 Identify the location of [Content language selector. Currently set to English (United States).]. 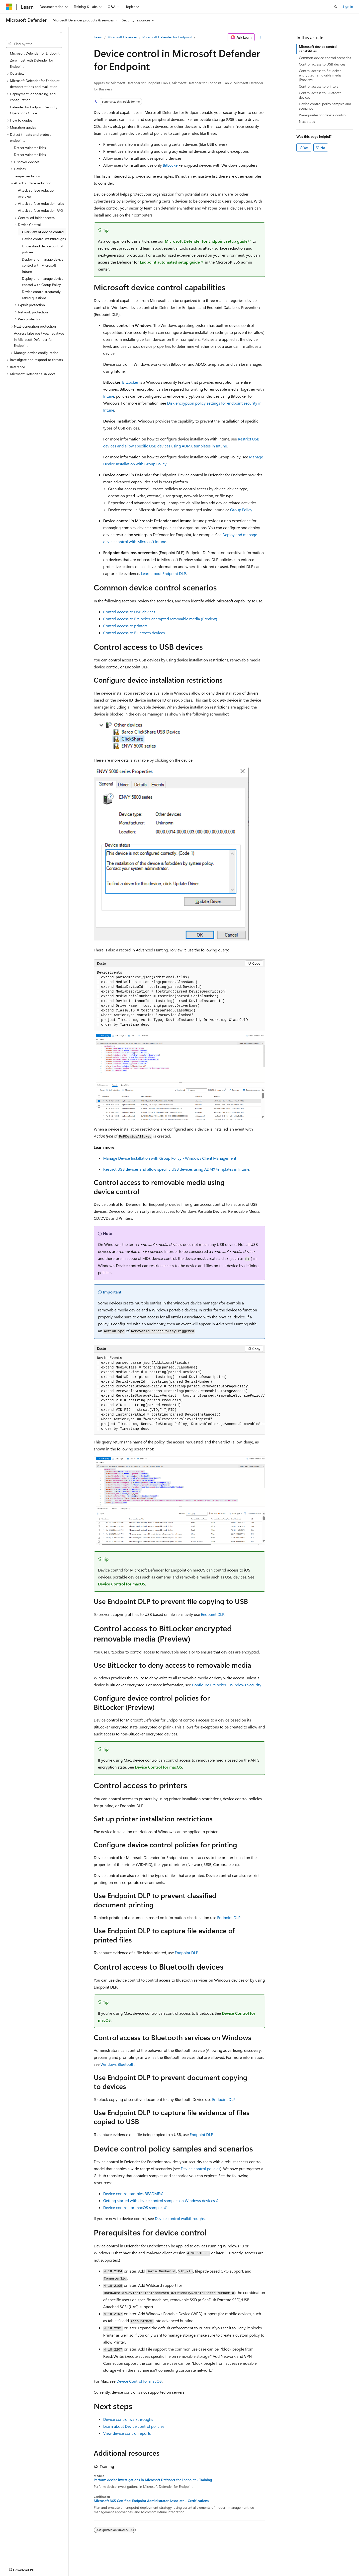
(29, 2569).